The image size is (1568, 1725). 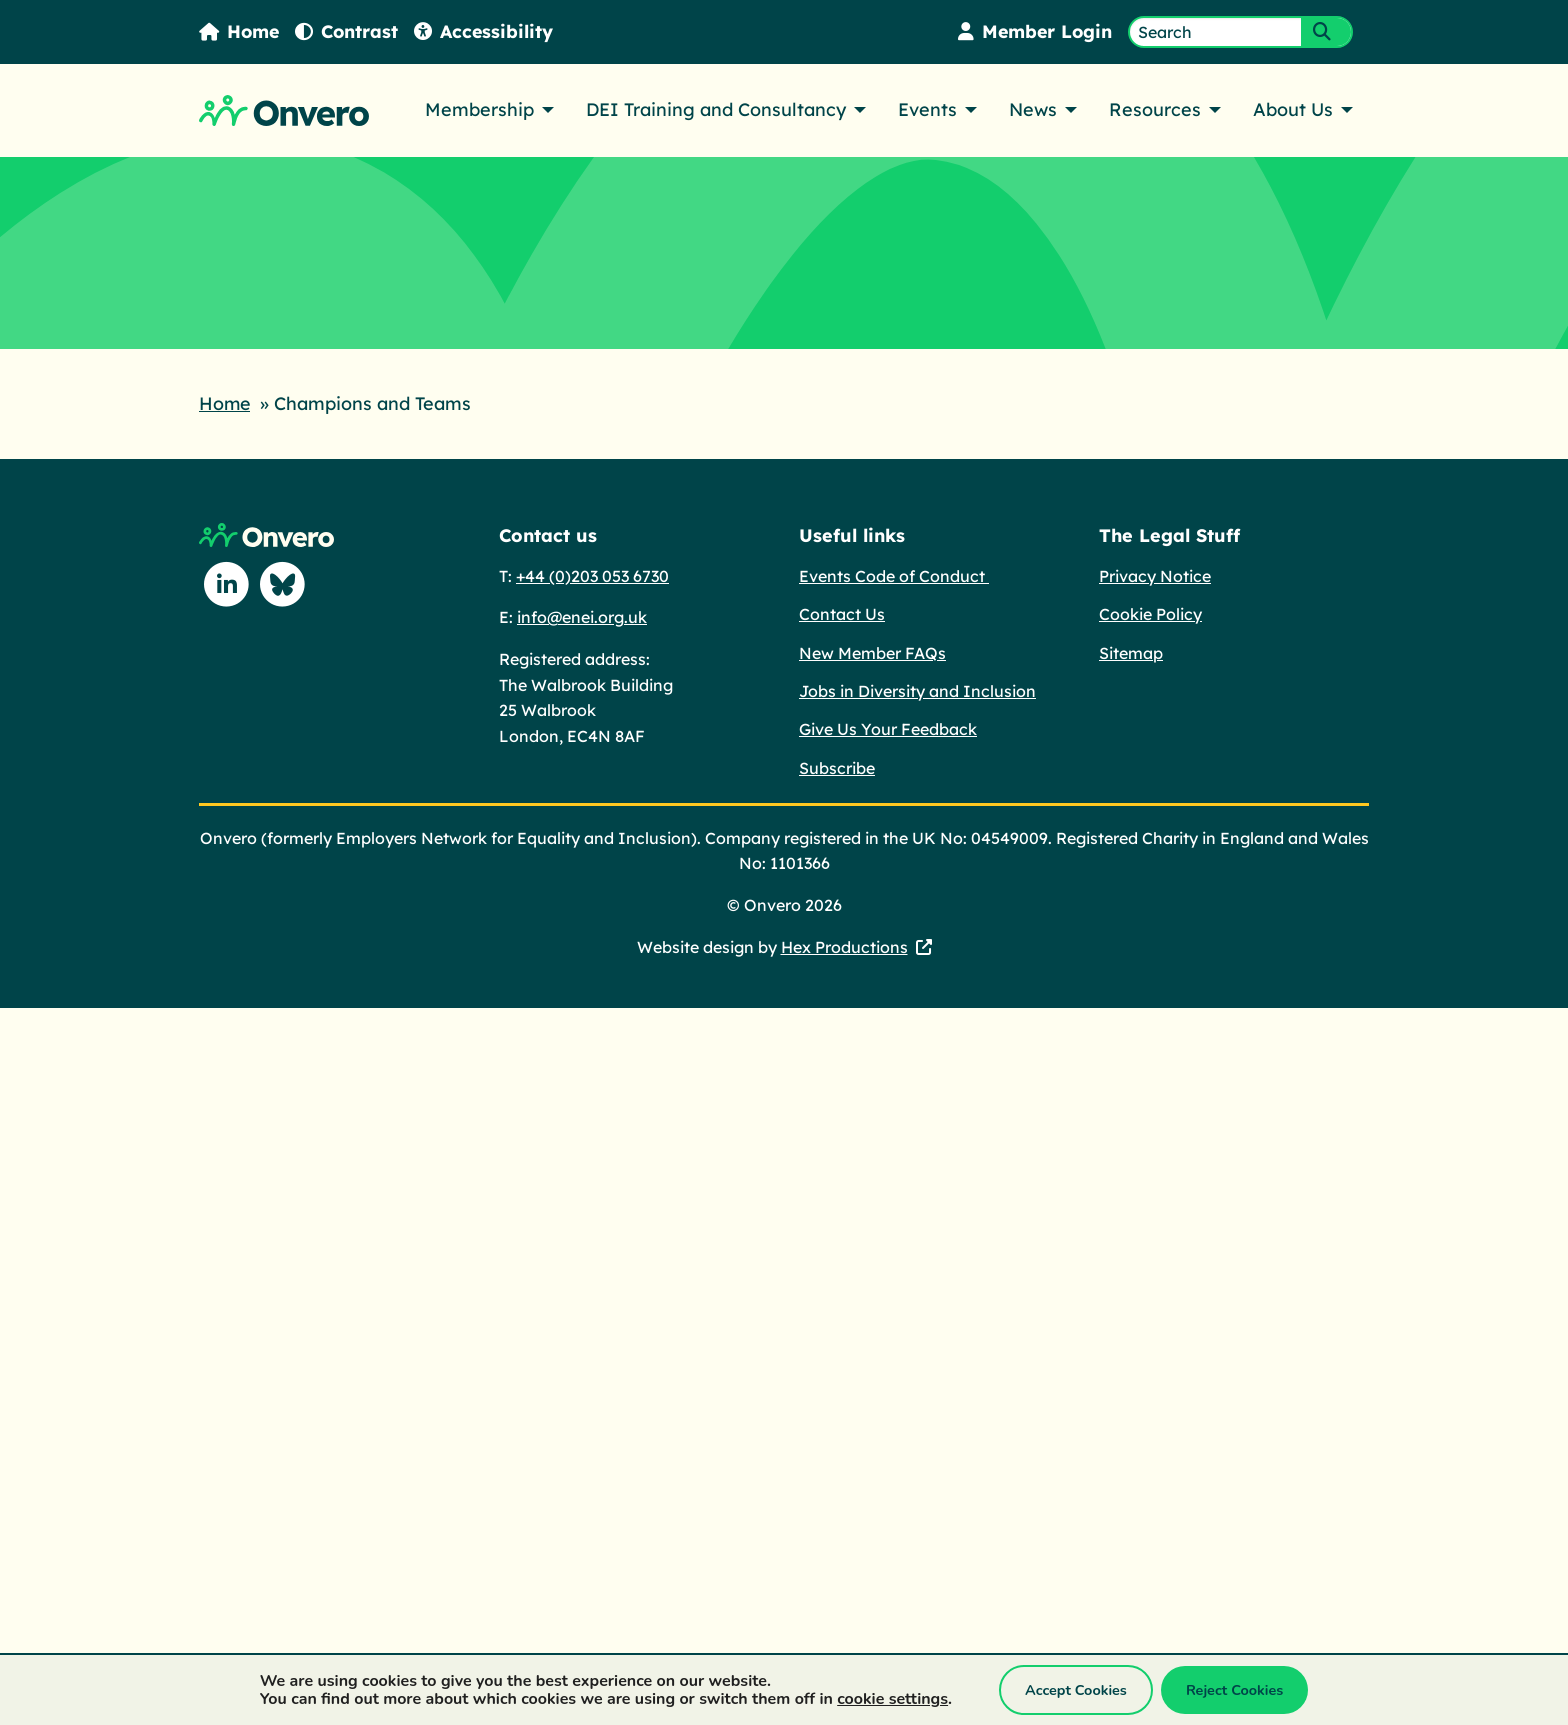 I want to click on DEI Training and Consultancy, so click(x=716, y=109).